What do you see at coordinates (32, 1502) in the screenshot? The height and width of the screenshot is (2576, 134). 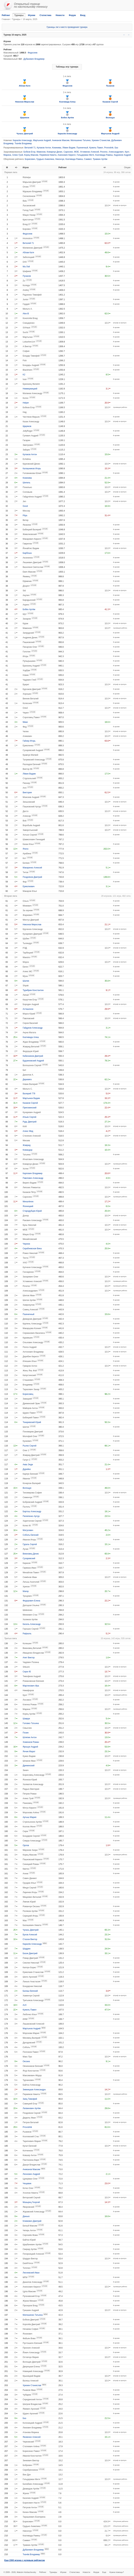 I see `Бобровский Андрей` at bounding box center [32, 1502].